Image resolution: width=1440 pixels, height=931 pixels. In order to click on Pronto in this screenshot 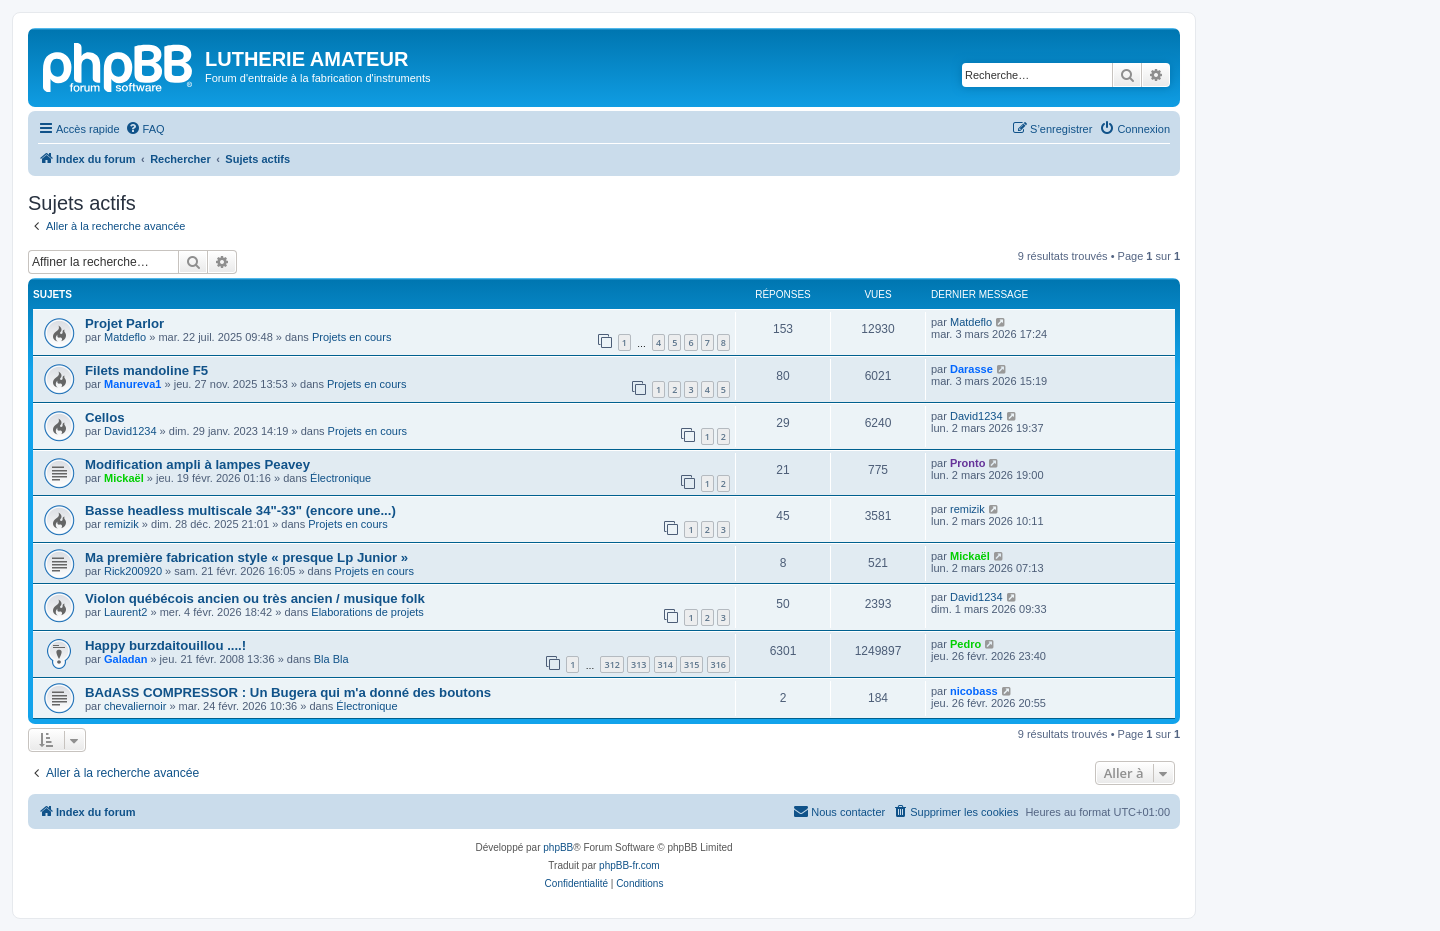, I will do `click(967, 463)`.